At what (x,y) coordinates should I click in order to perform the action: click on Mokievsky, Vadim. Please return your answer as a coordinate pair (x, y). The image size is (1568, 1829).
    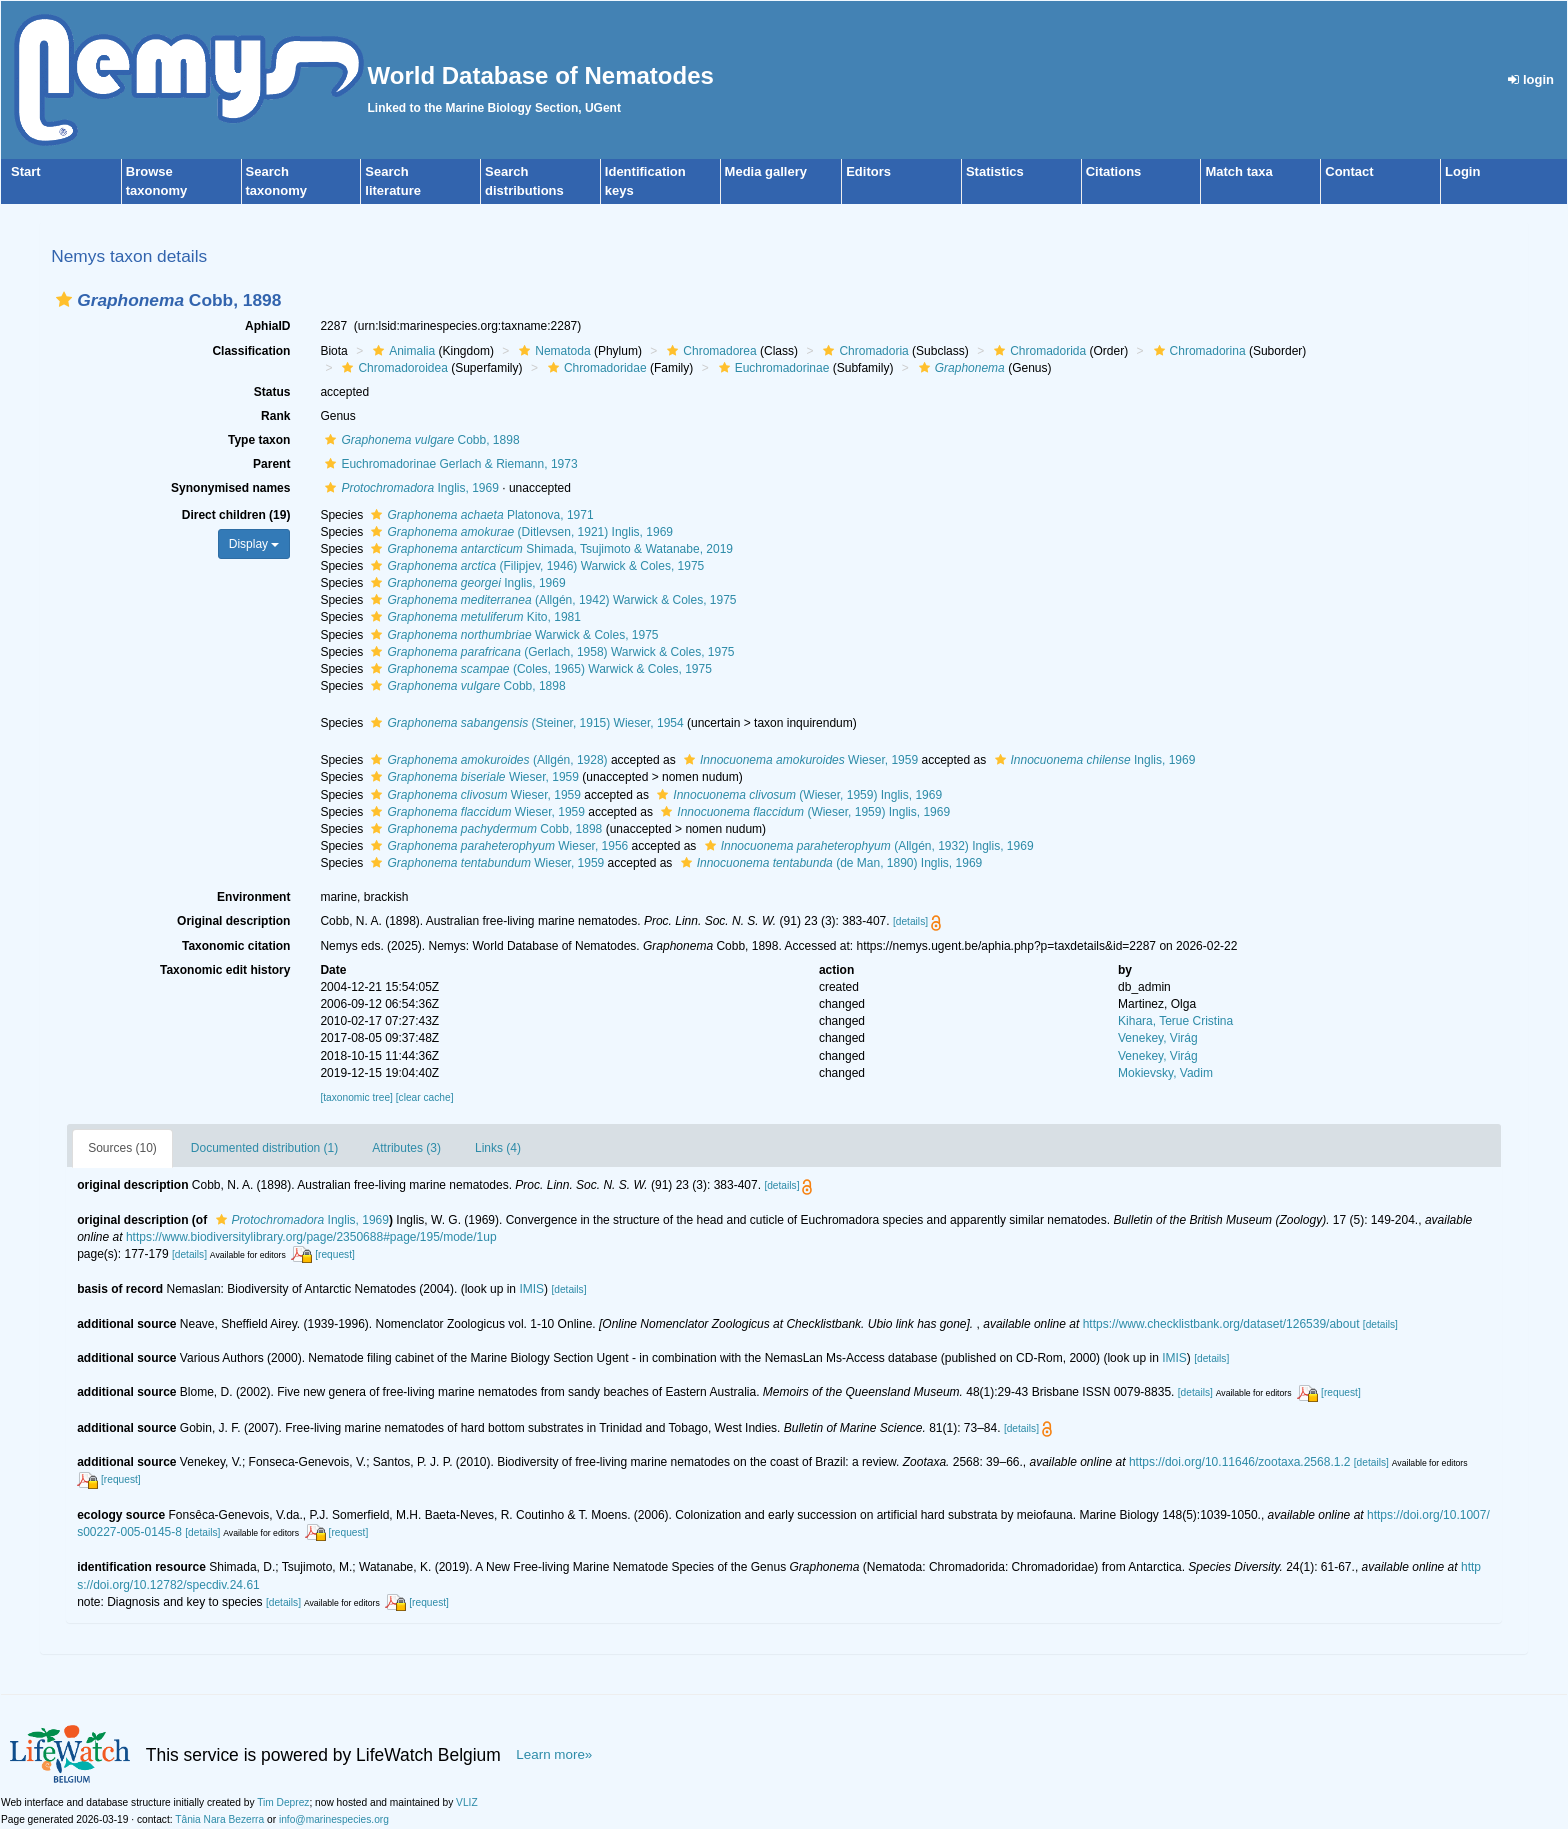
    Looking at the image, I should click on (1165, 1073).